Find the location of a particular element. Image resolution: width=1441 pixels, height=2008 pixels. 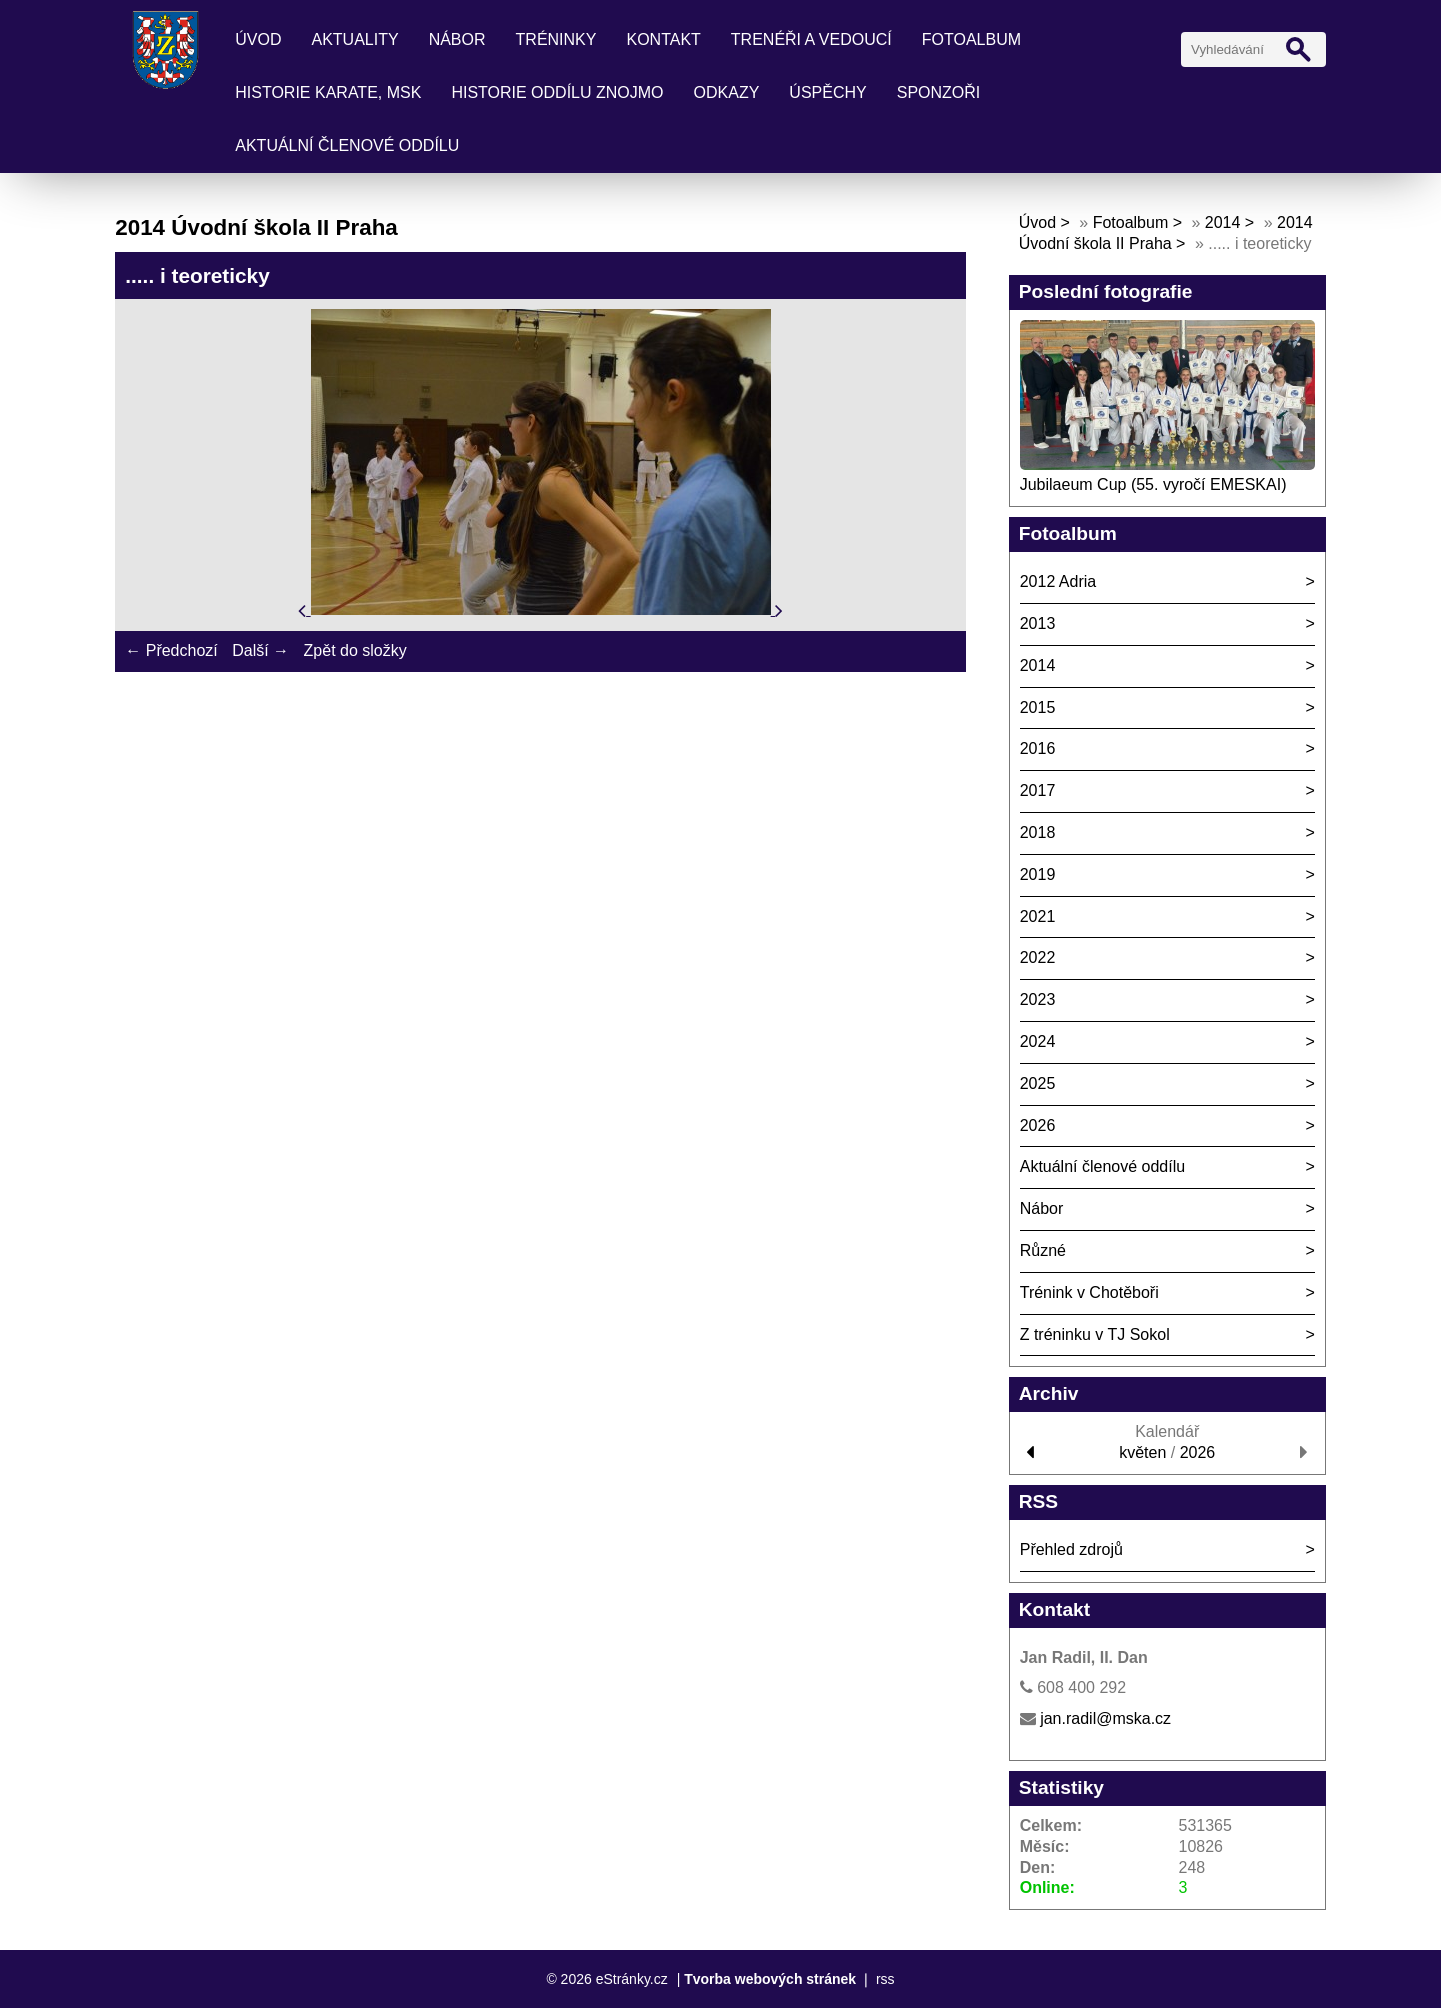

Z tréninku v TJ Sokol is located at coordinates (1095, 1334).